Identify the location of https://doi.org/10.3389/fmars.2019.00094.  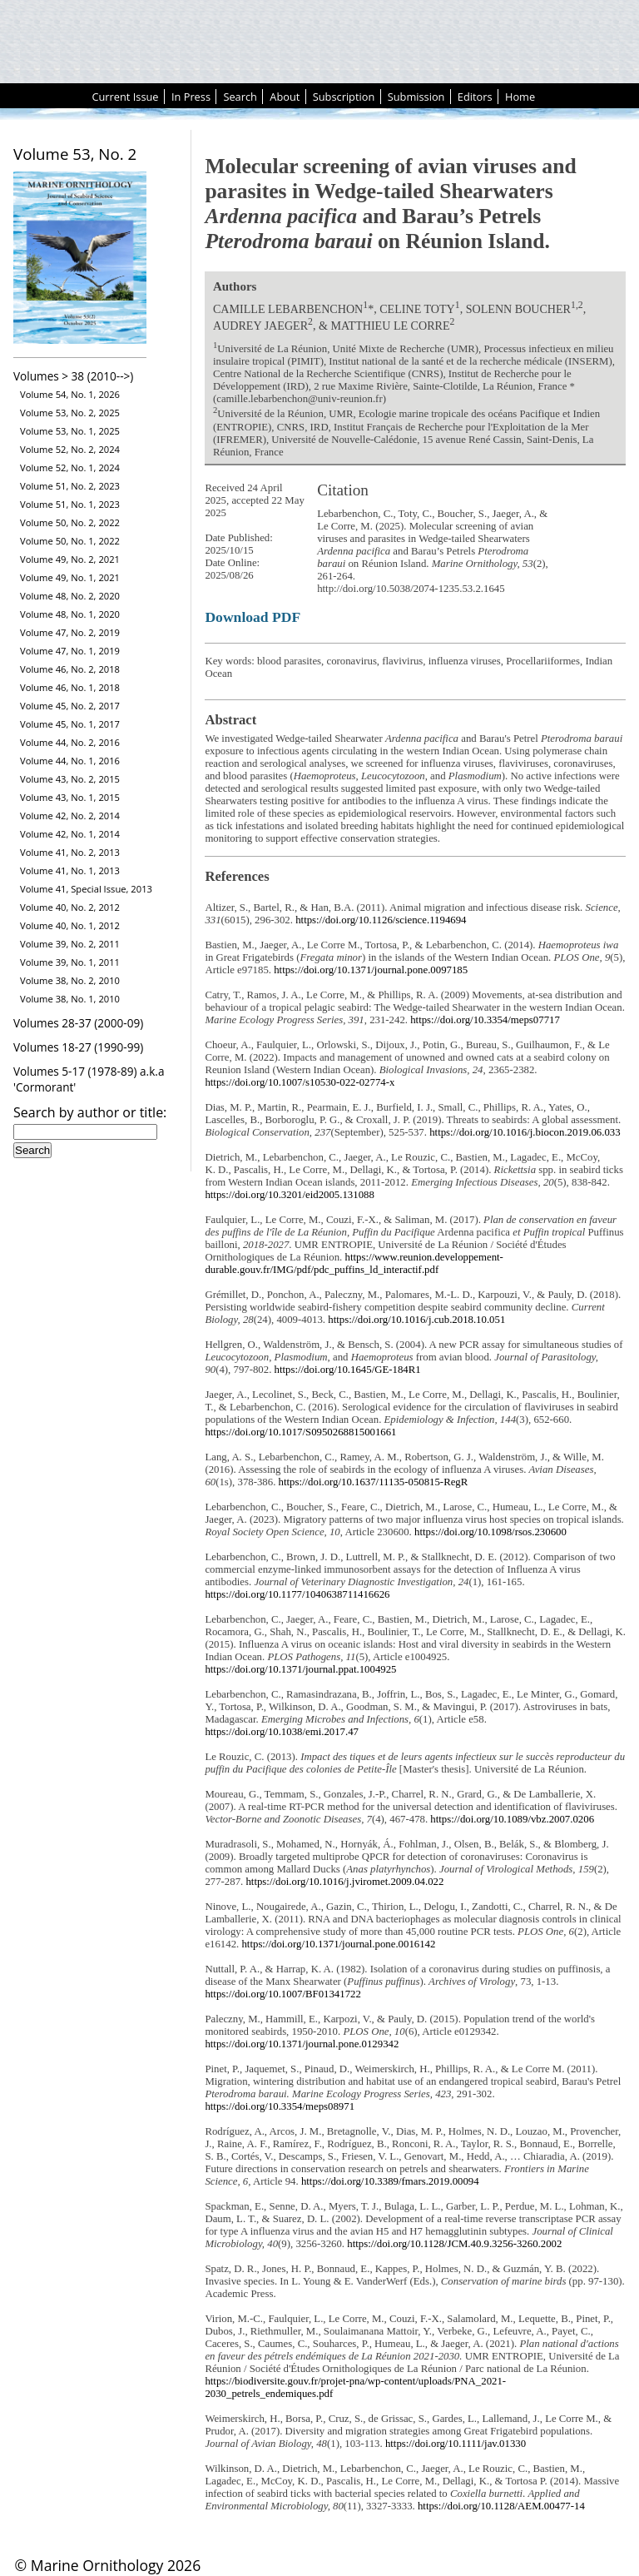
(390, 2181).